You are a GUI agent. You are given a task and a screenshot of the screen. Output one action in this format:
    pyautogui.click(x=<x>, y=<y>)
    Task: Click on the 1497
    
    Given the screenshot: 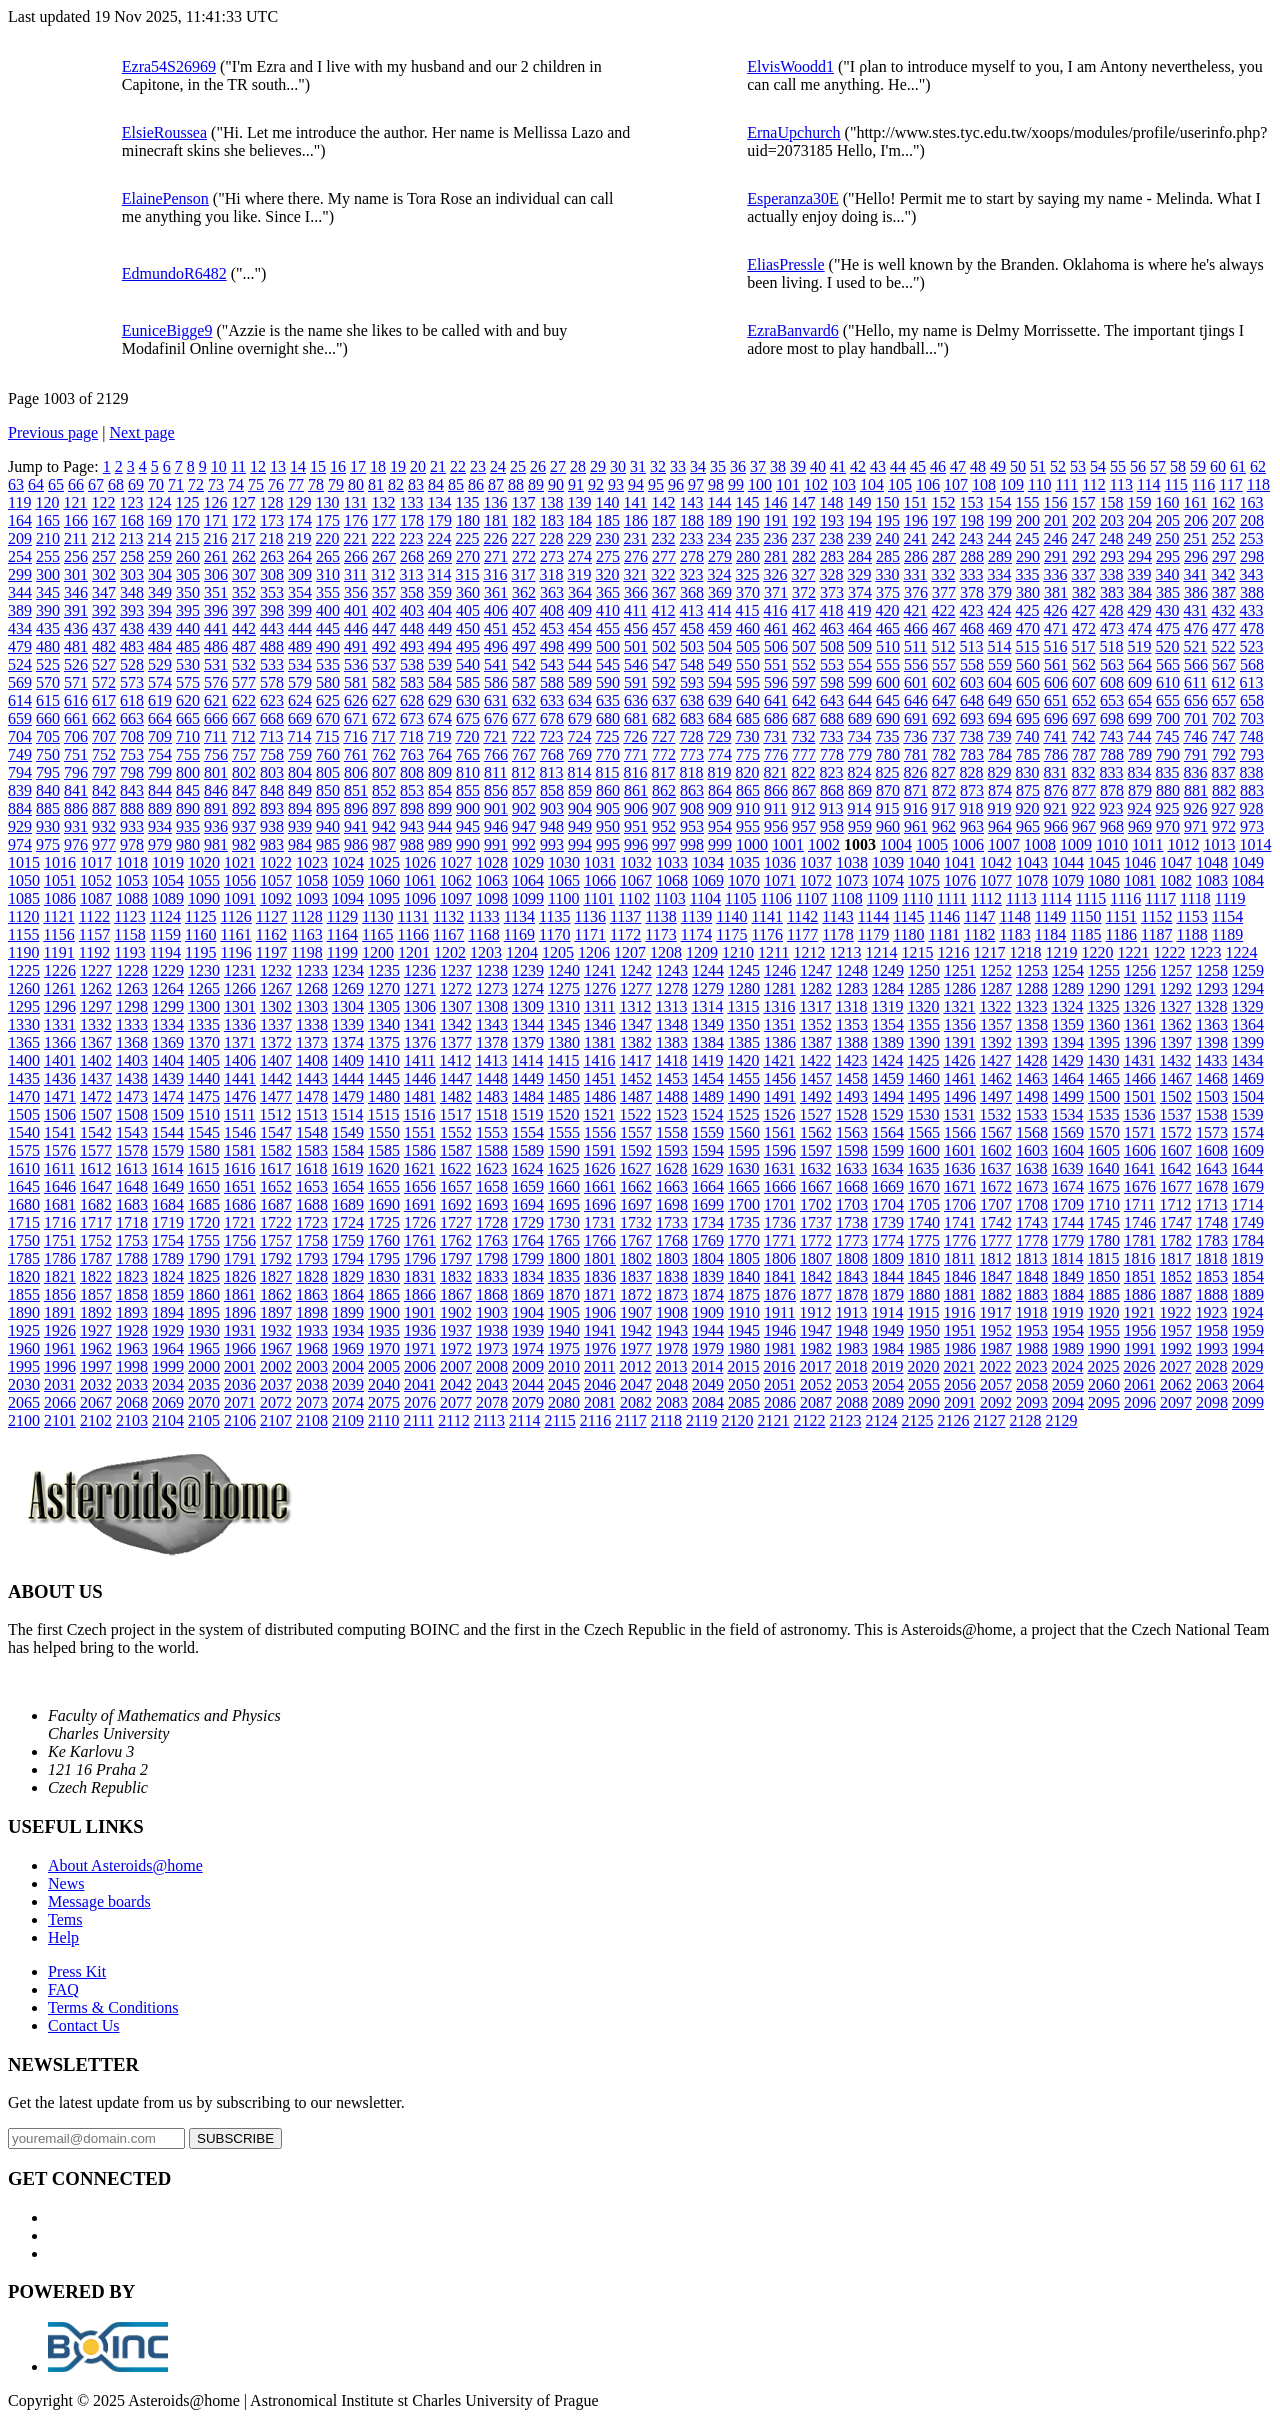 What is the action you would take?
    pyautogui.click(x=996, y=1096)
    